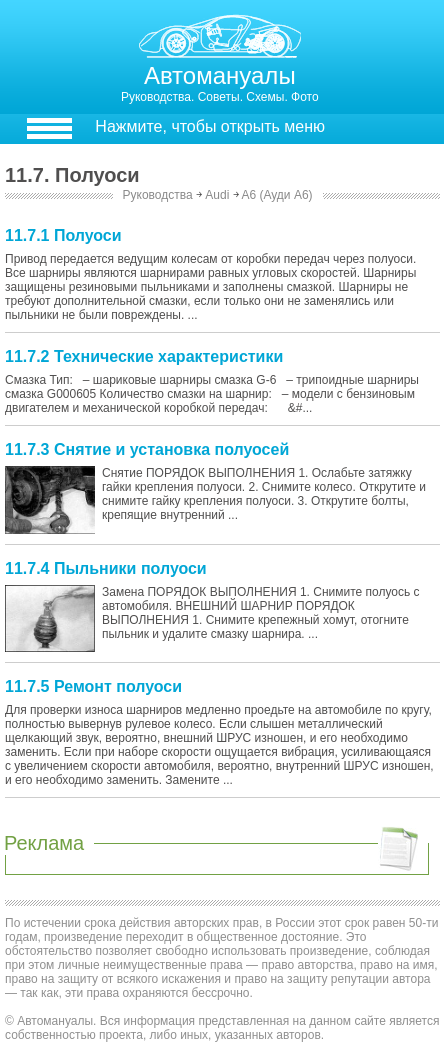  I want to click on 11.7.3 Снятие и установка полуосей, so click(147, 449).